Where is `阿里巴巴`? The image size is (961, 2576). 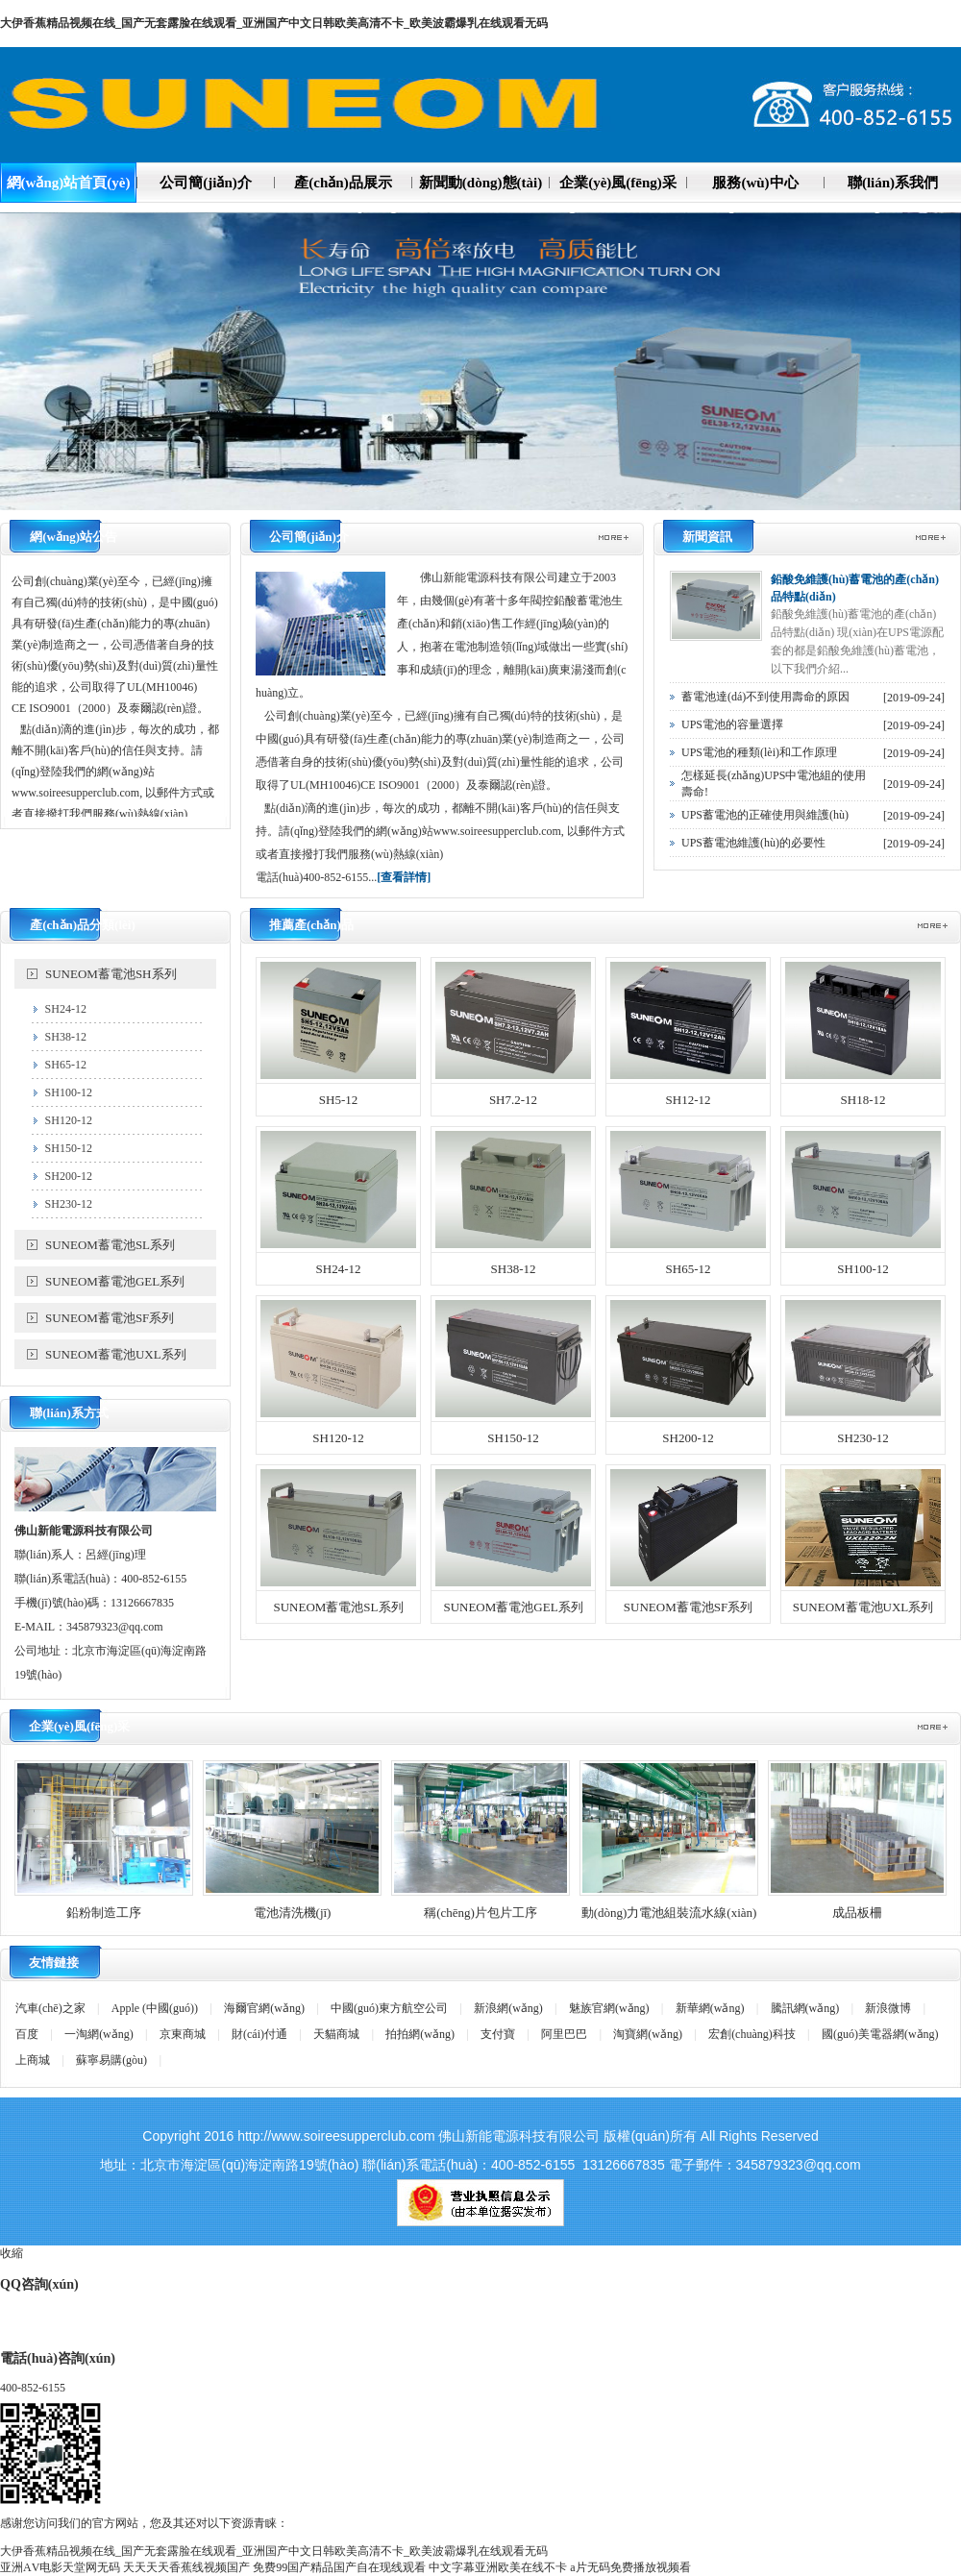 阿里巴巴 is located at coordinates (564, 2034).